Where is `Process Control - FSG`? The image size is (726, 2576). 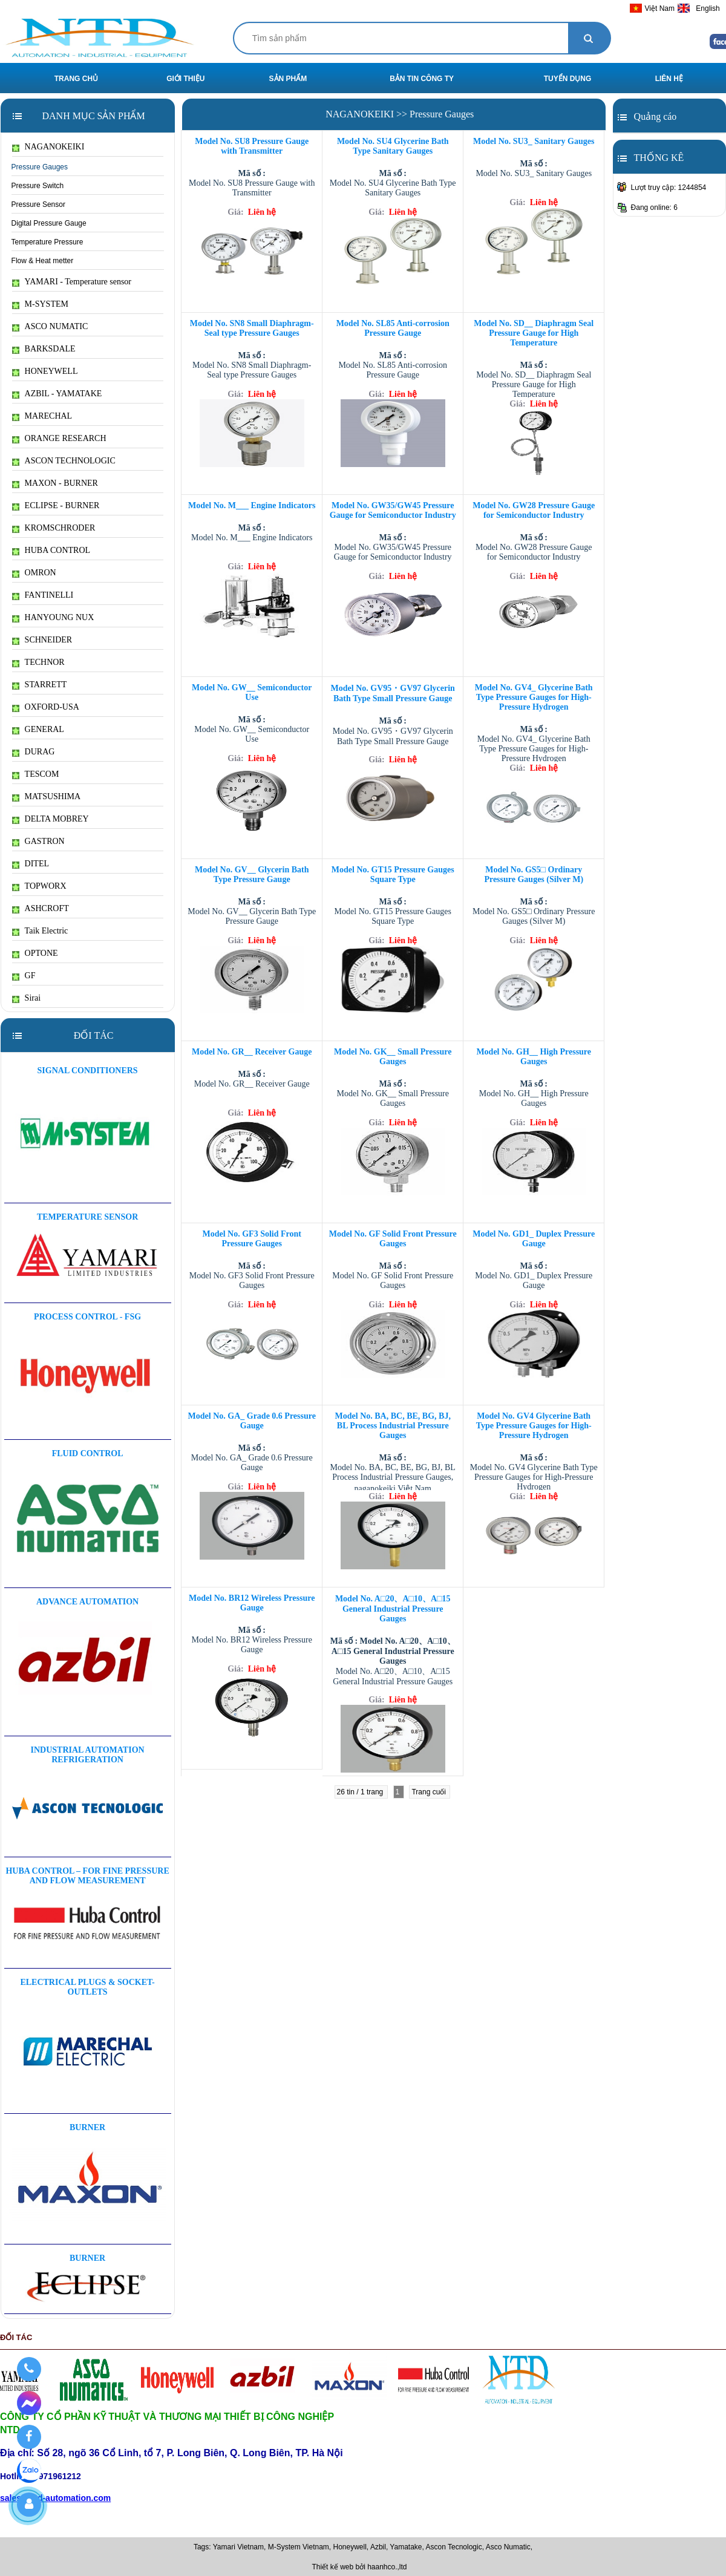 Process Control - FSG is located at coordinates (87, 1316).